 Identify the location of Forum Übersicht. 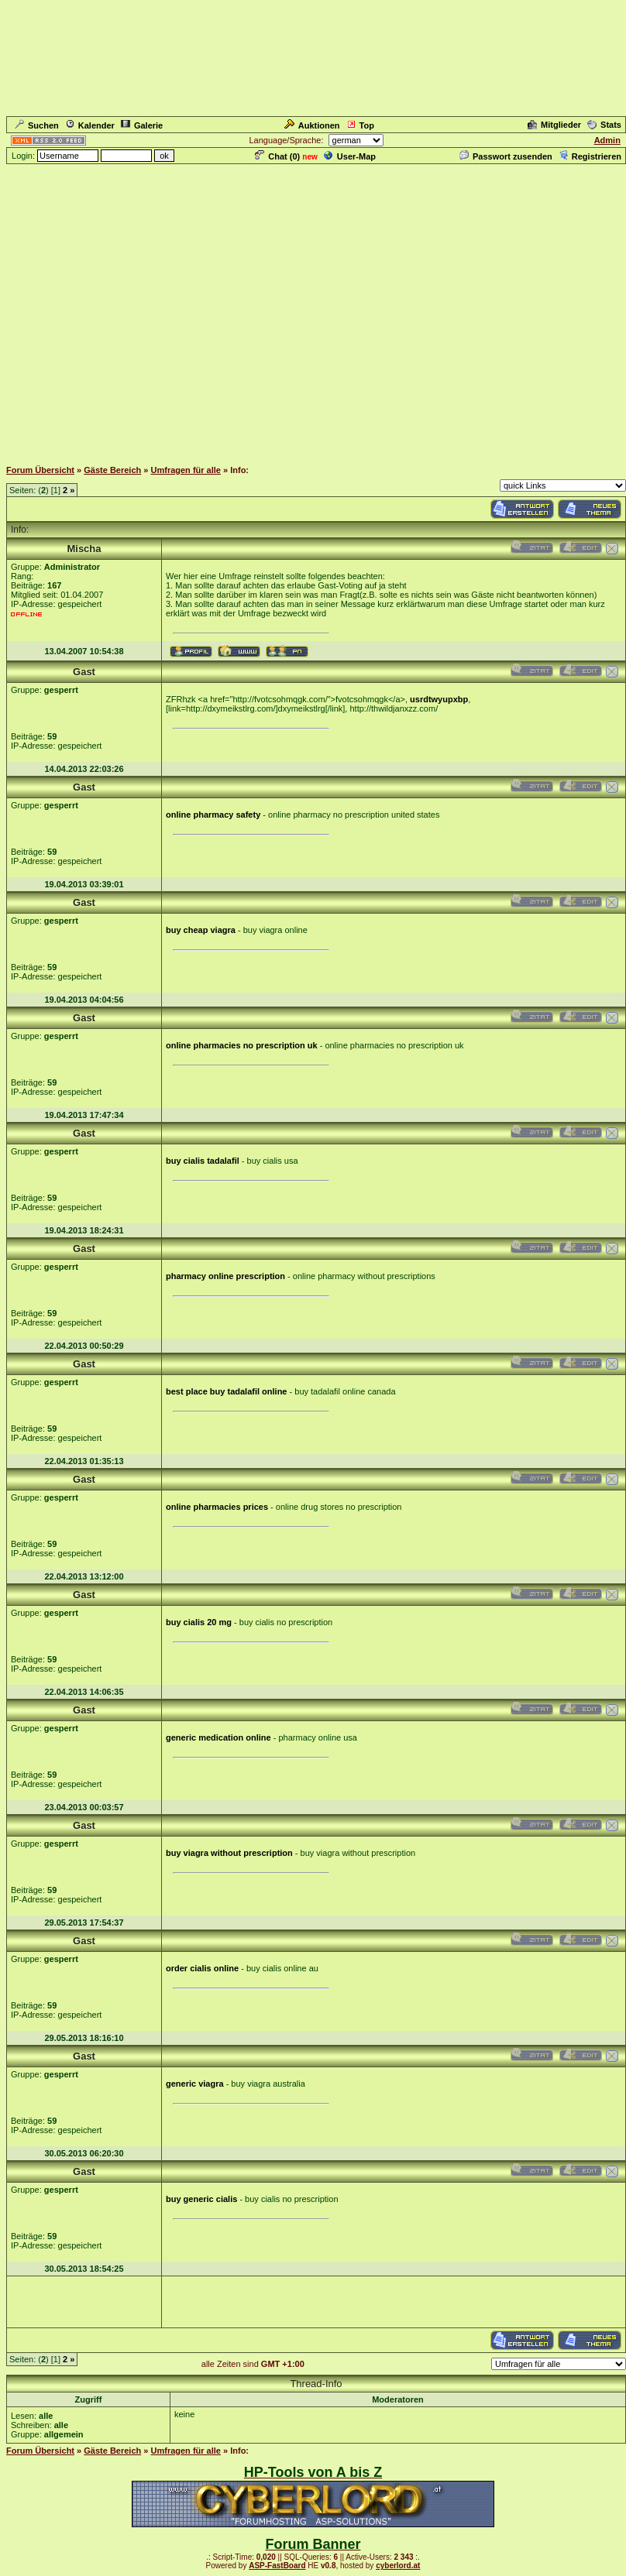
(40, 470).